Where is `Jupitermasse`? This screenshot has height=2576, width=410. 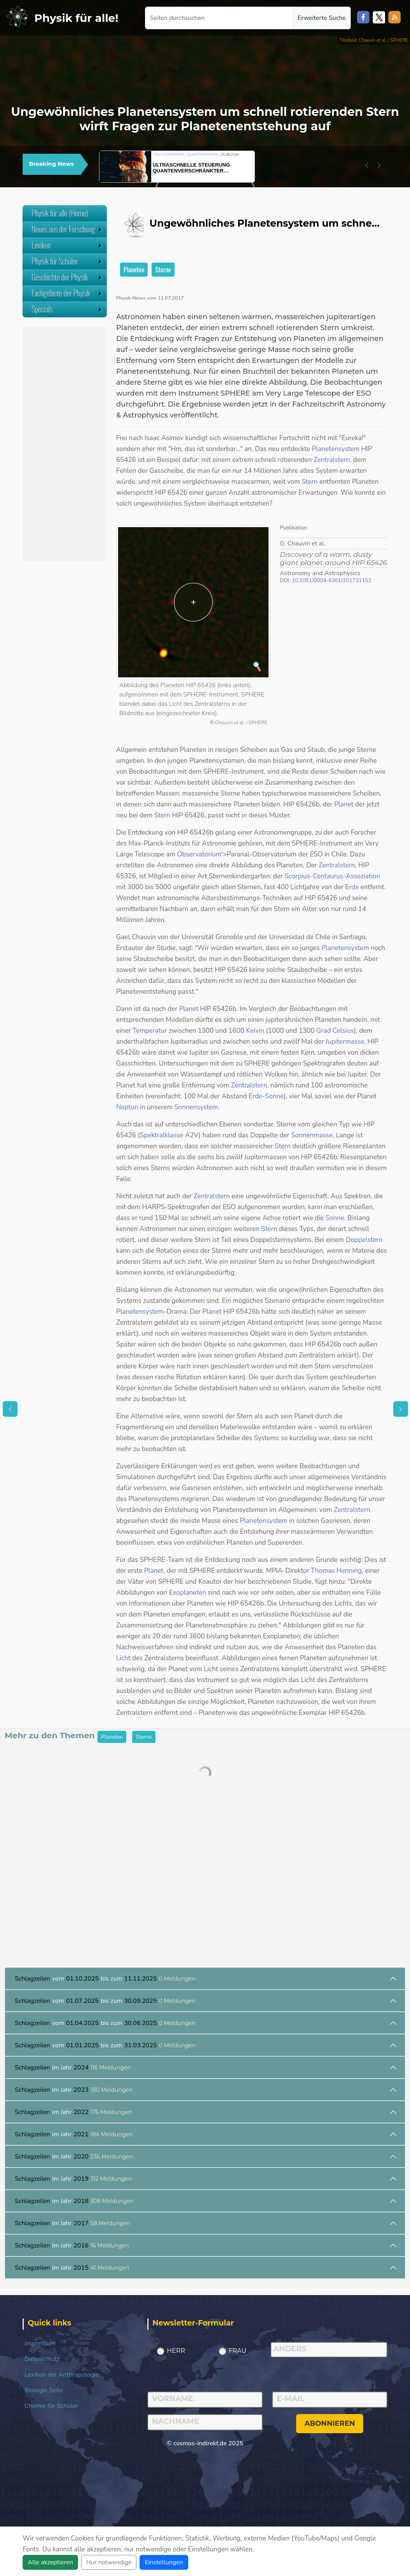
Jupitermasse is located at coordinates (345, 1041).